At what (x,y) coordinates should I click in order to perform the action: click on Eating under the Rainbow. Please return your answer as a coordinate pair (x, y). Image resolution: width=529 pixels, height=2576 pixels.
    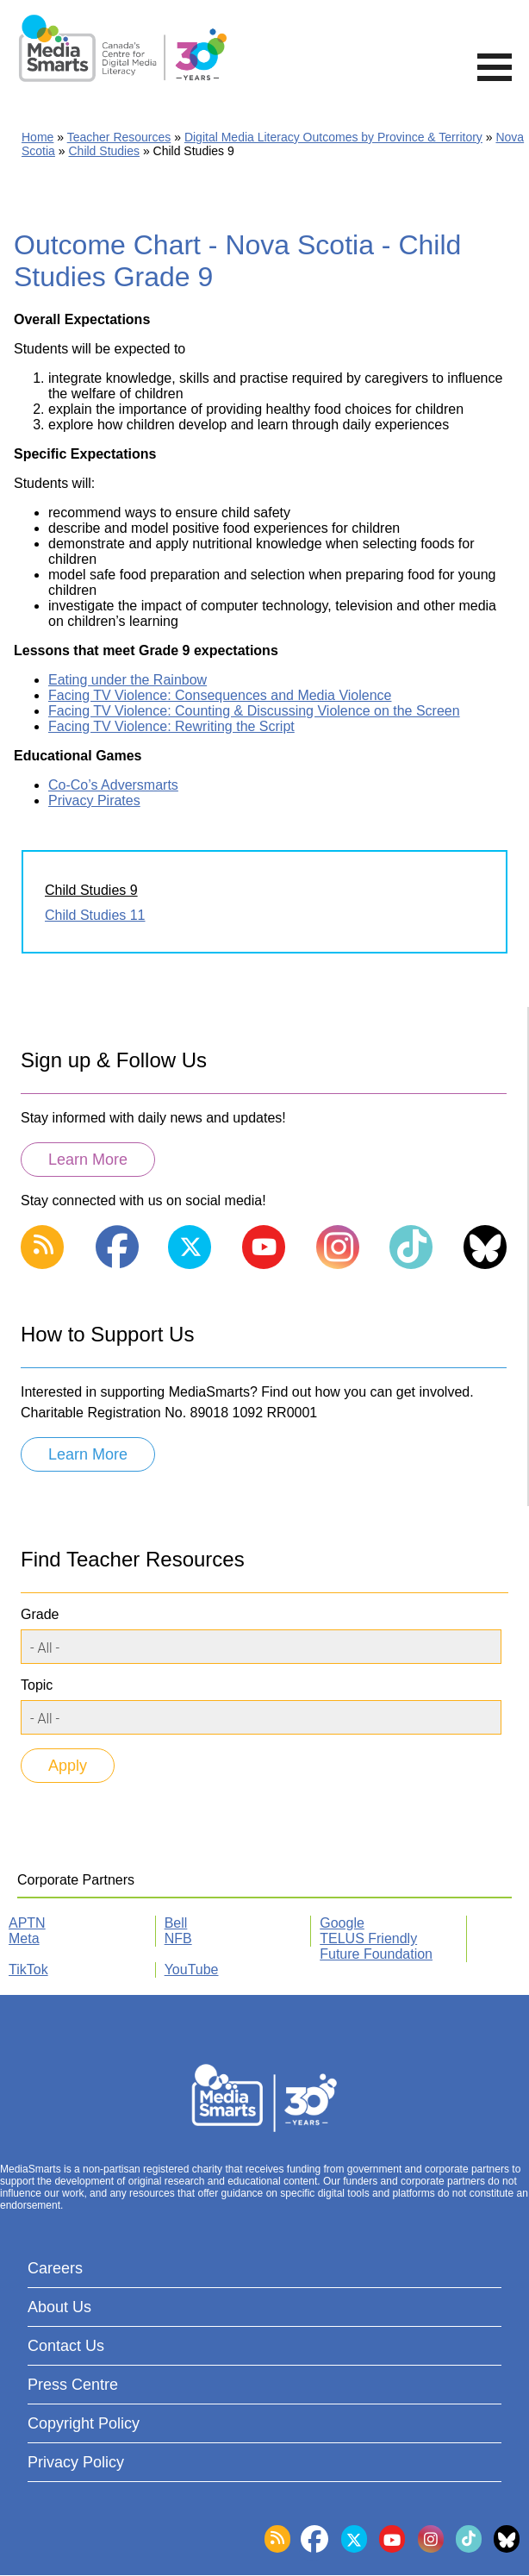
    Looking at the image, I should click on (127, 679).